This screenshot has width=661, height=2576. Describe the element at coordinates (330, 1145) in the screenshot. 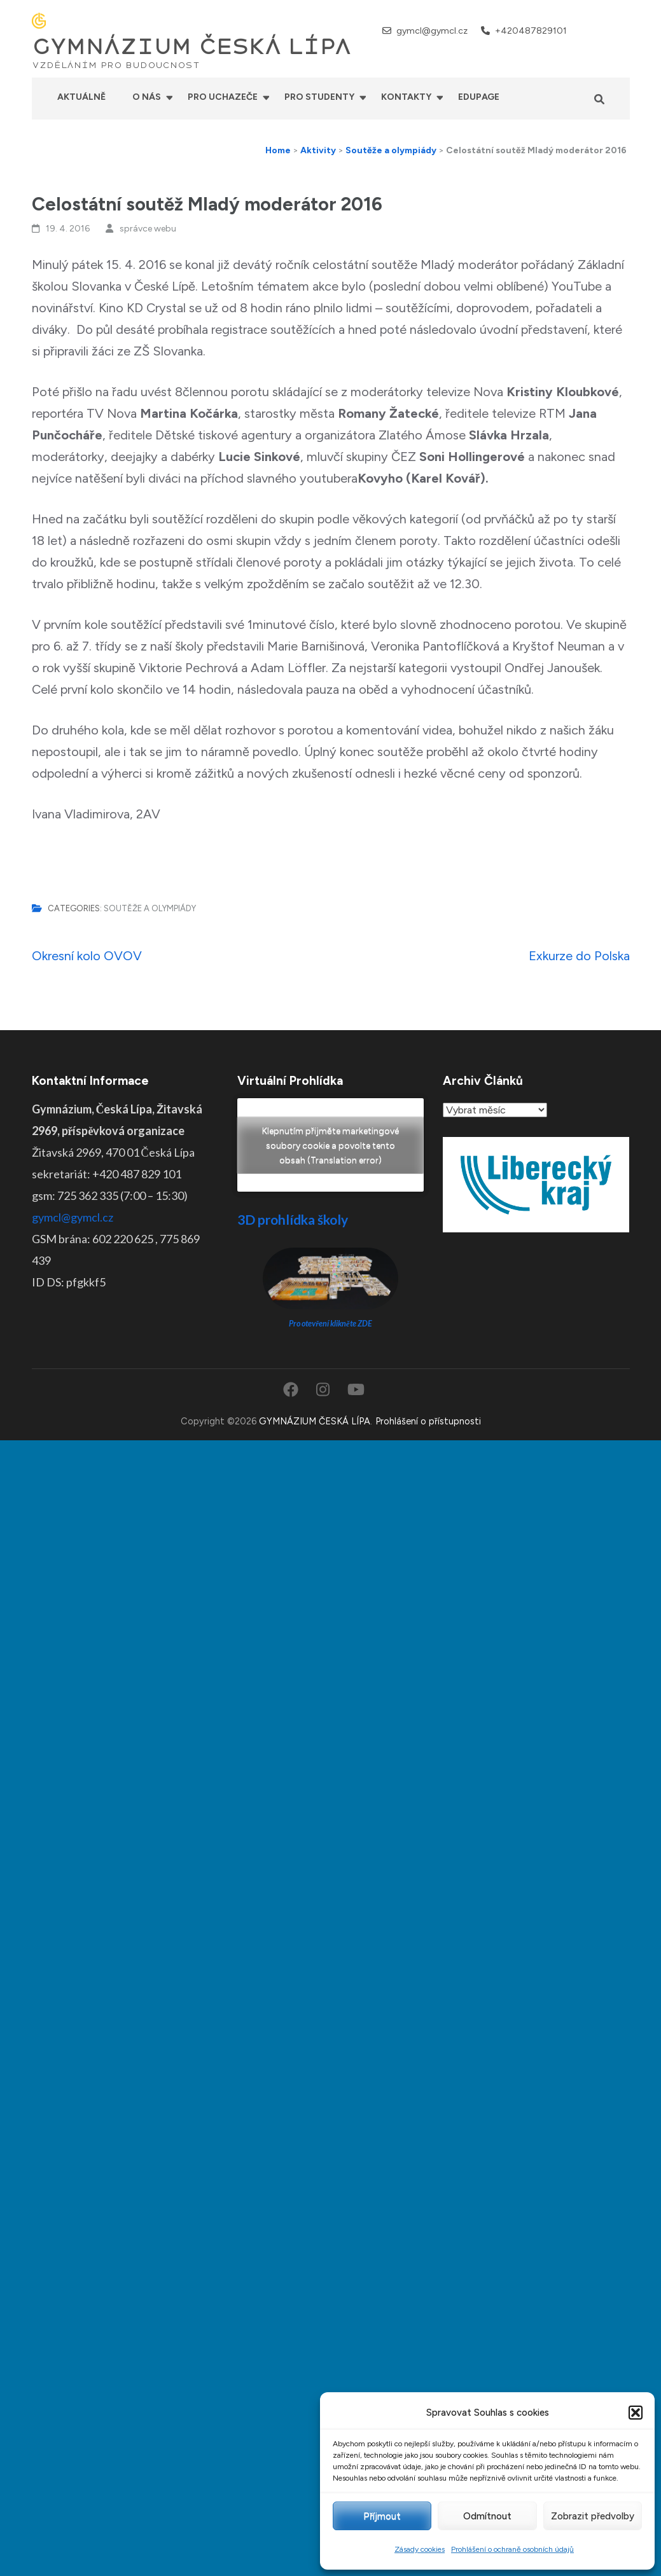

I see `Klepnutím přijměte marketingové soubory cookie a povolte tento obsah (Translation error)` at that location.